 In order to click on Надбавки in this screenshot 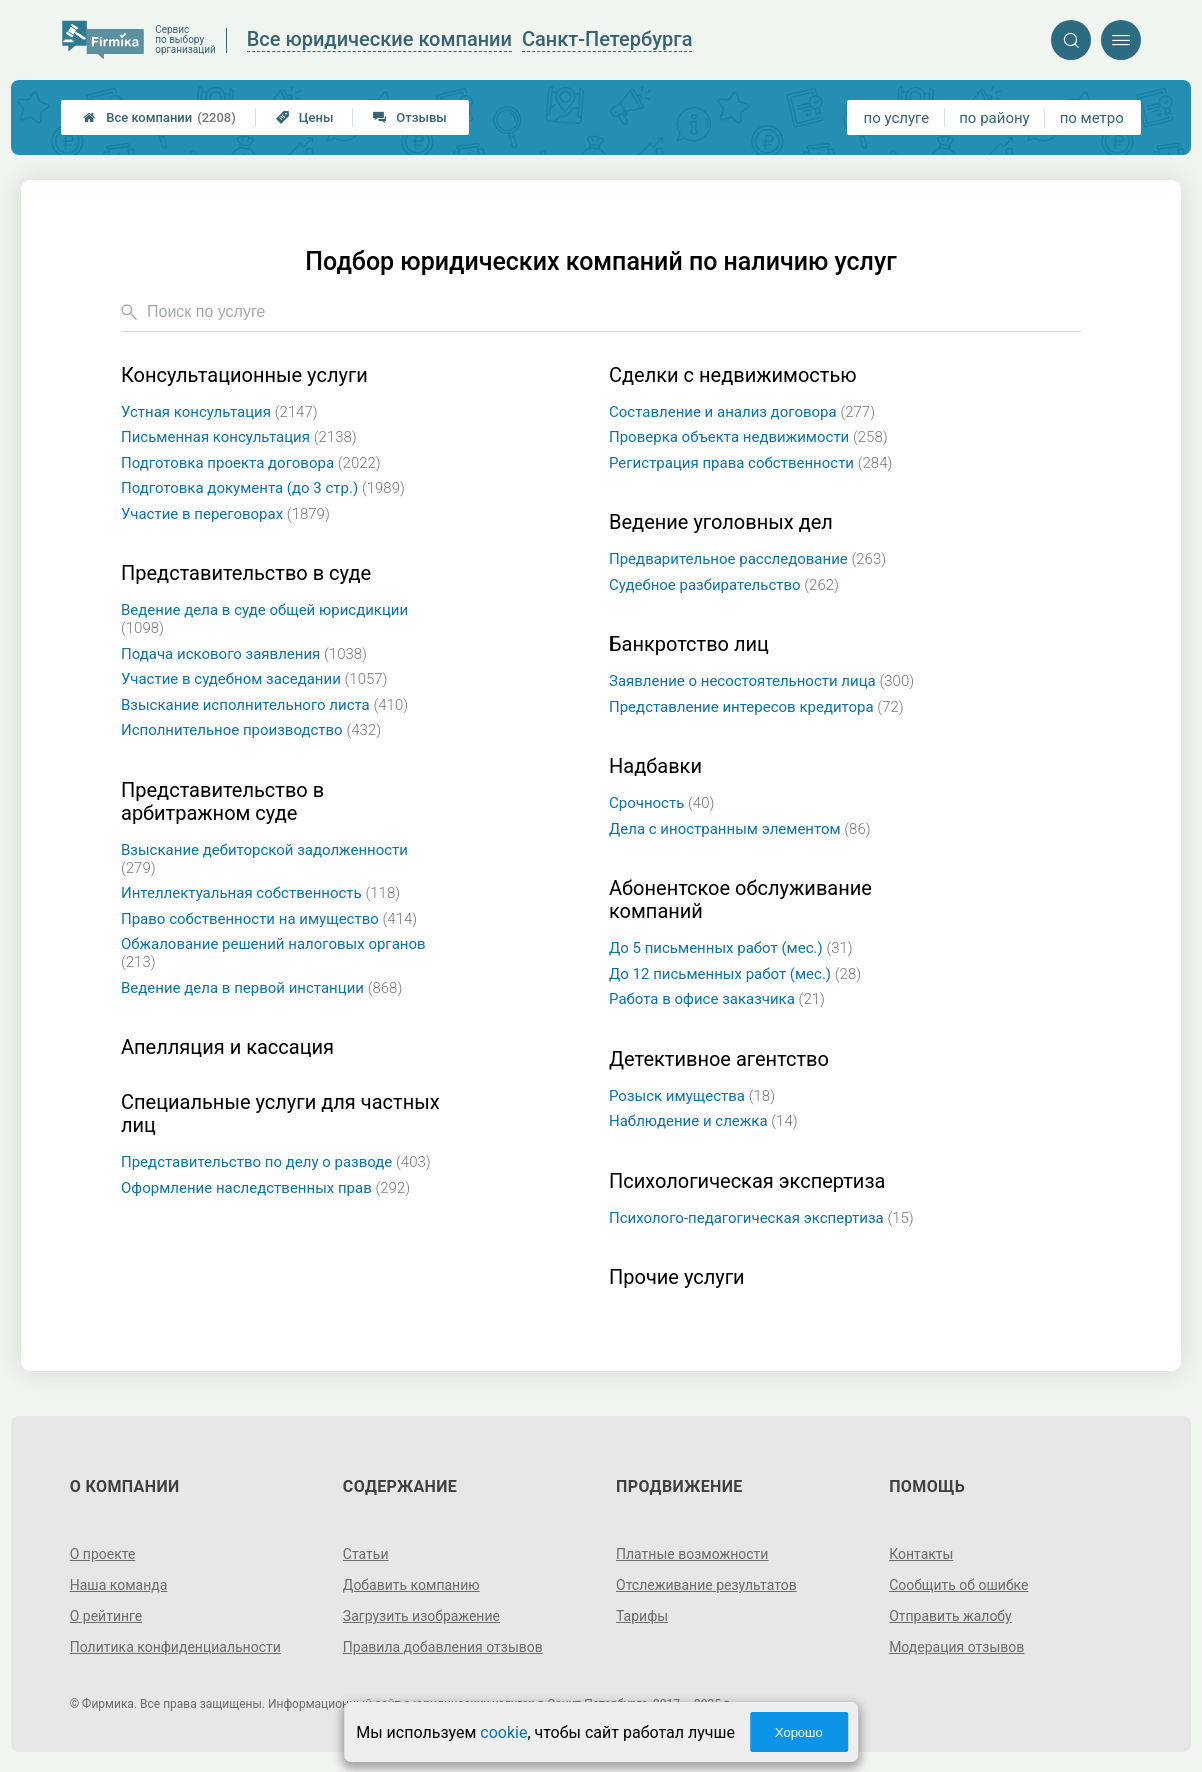, I will do `click(655, 766)`.